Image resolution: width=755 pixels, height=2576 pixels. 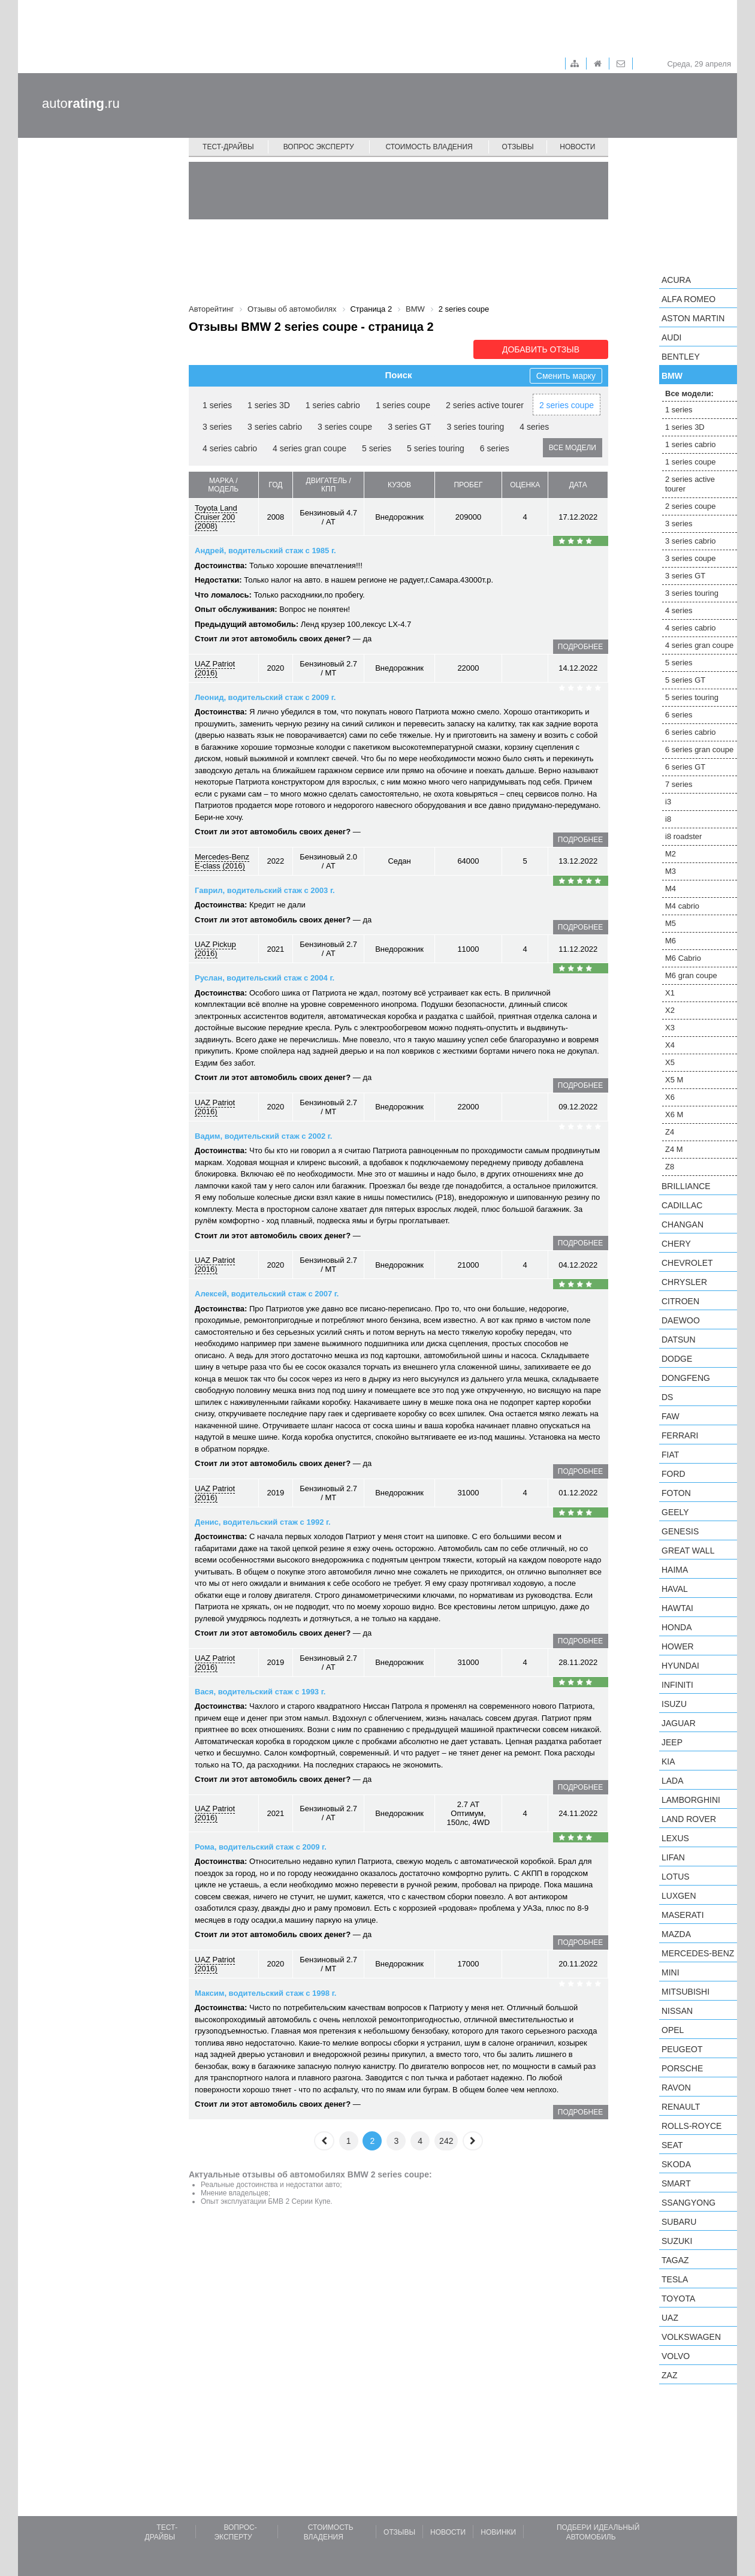 I want to click on Z4, so click(x=669, y=1131).